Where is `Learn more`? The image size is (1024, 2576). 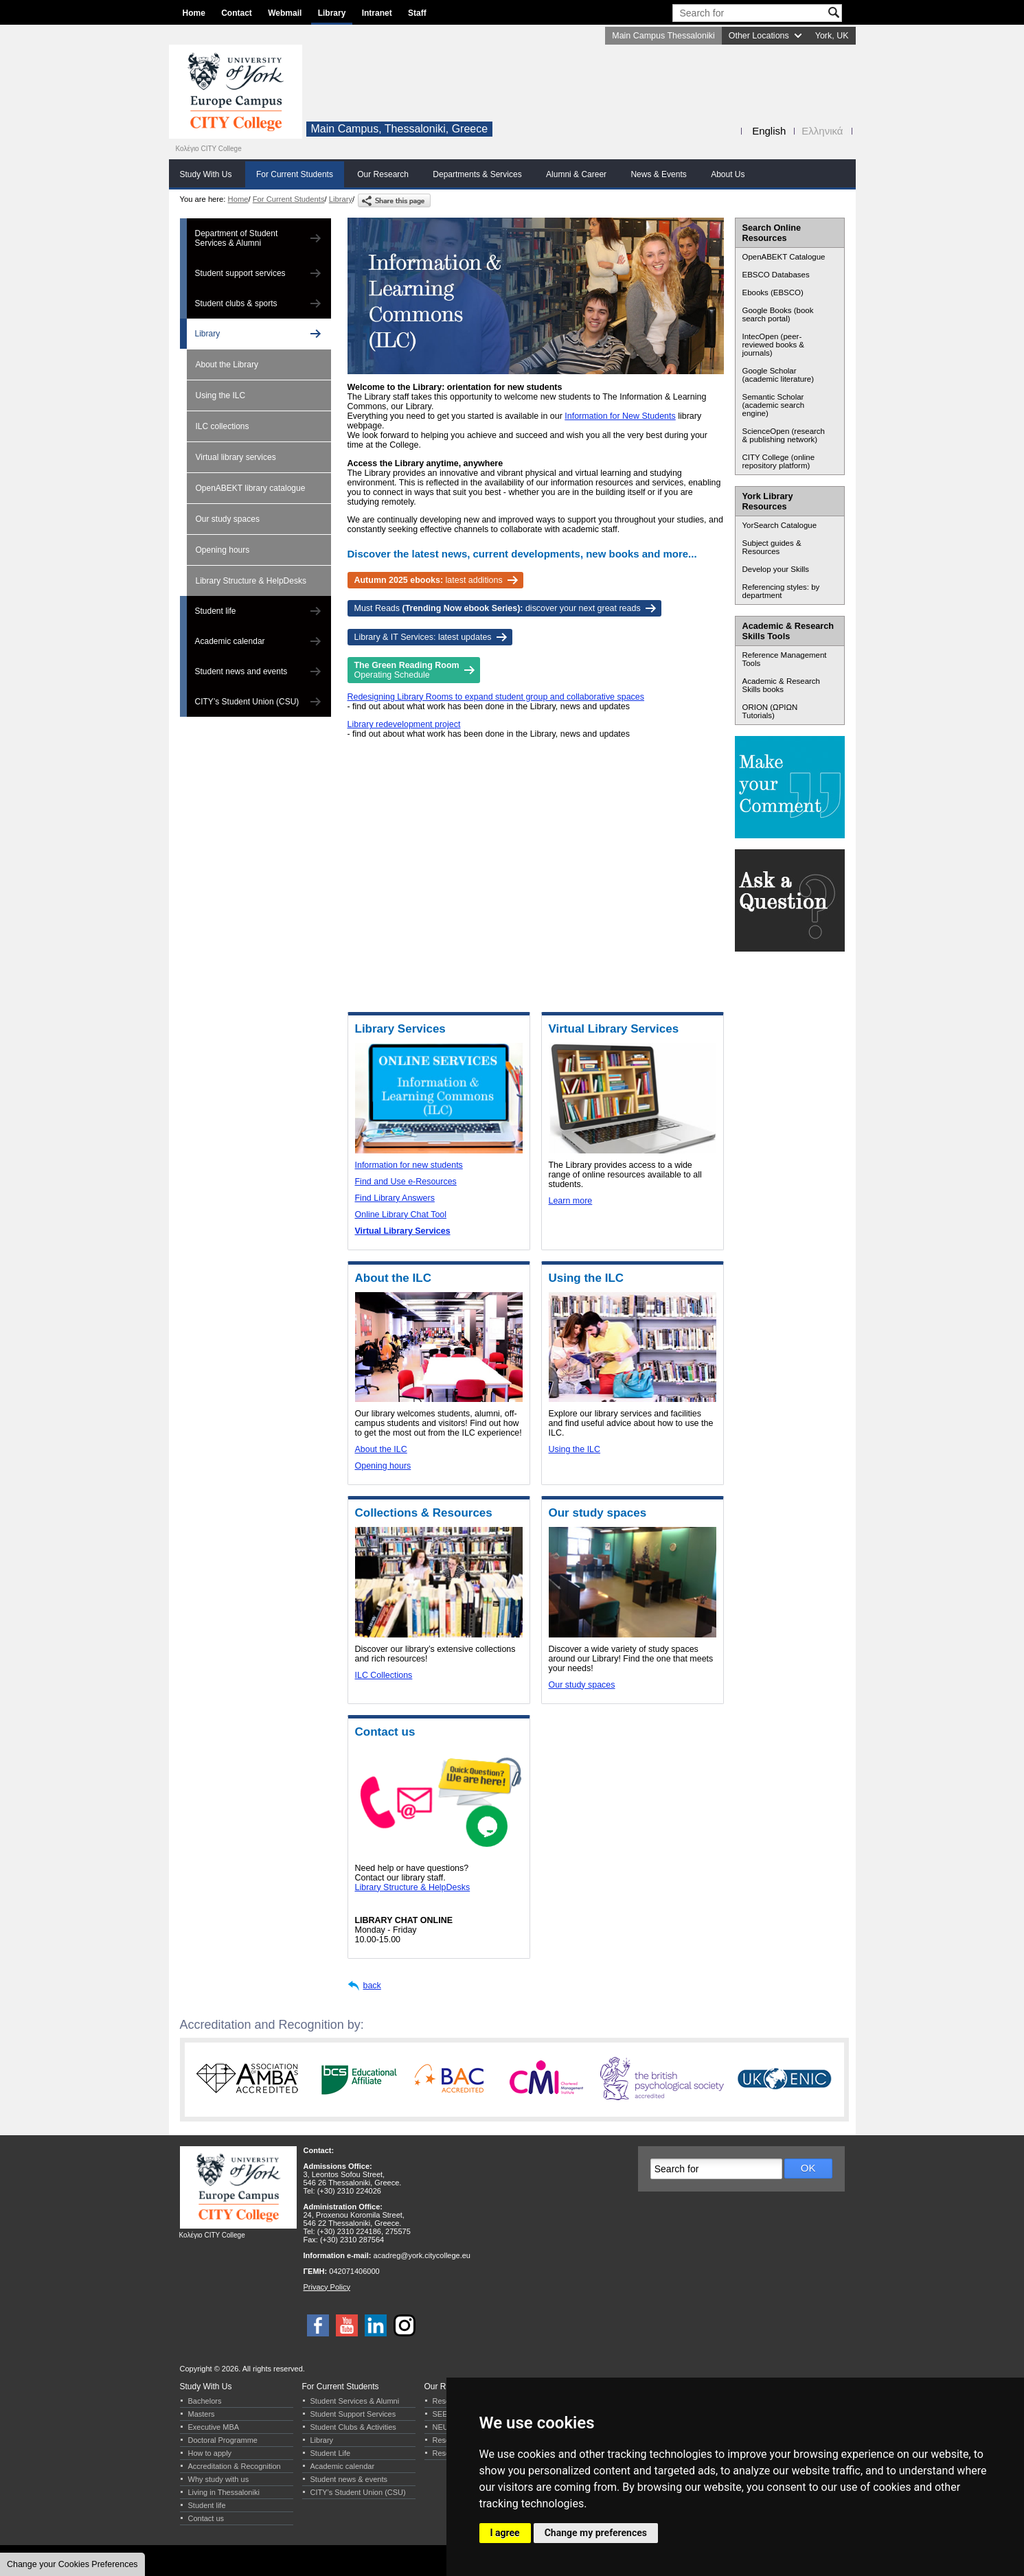
Learn more is located at coordinates (571, 1201).